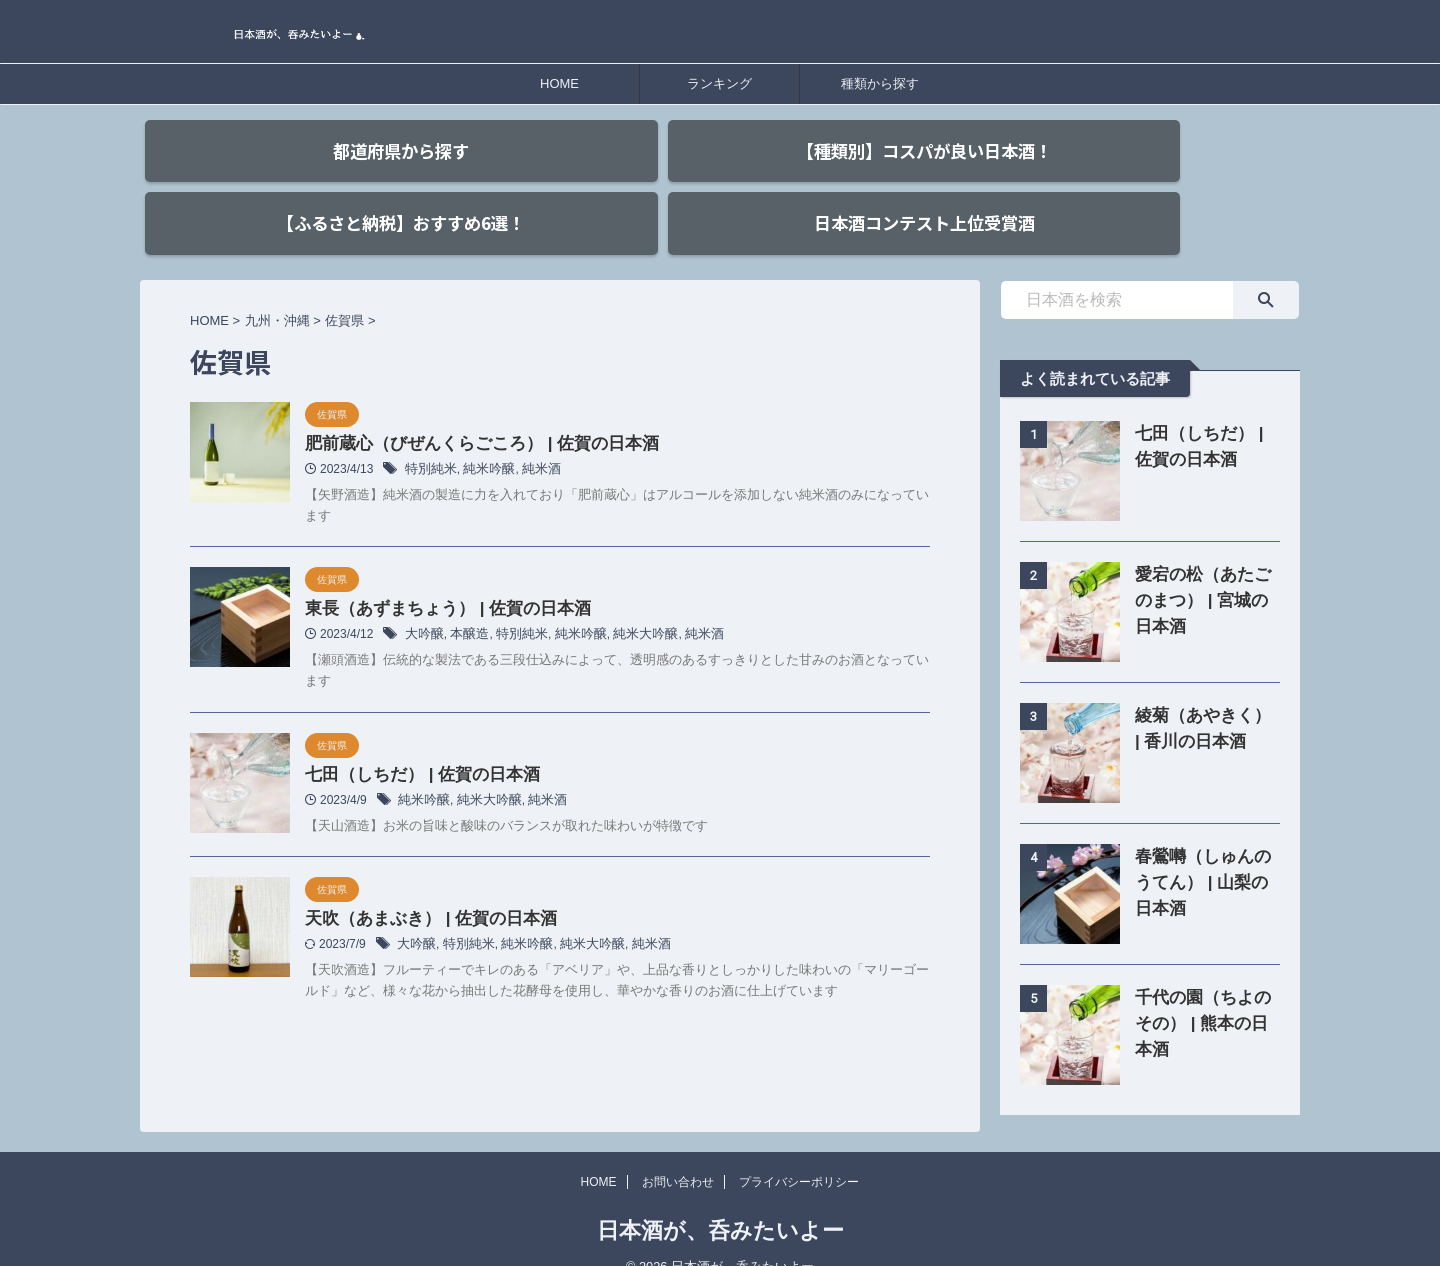 Image resolution: width=1440 pixels, height=1266 pixels. Describe the element at coordinates (719, 83) in the screenshot. I see `ランキング` at that location.